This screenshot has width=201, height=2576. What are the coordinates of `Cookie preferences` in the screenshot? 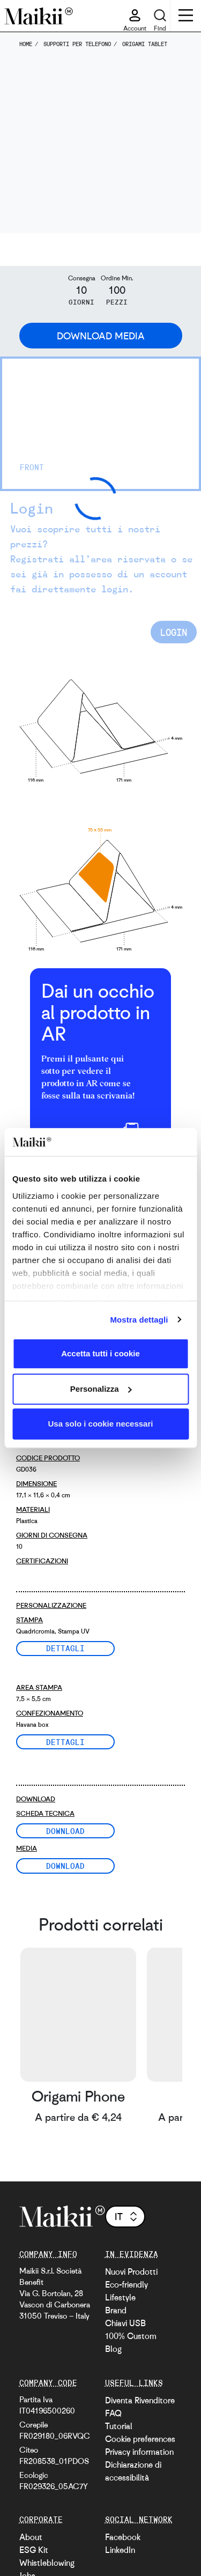 It's located at (140, 2438).